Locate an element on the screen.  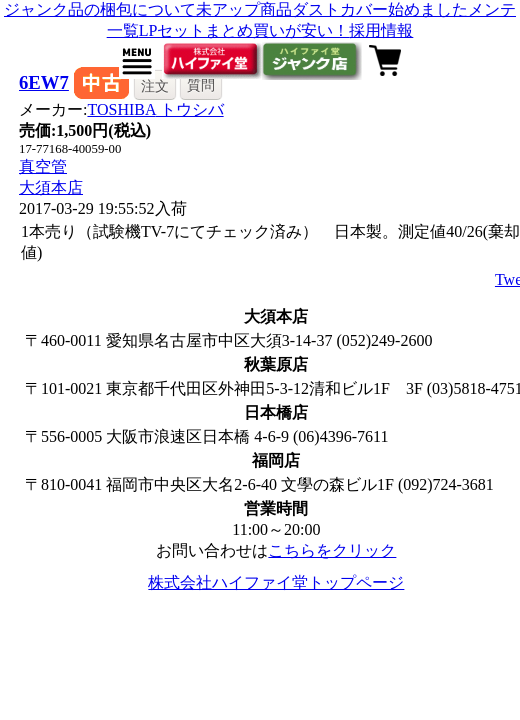
質問 is located at coordinates (201, 85).